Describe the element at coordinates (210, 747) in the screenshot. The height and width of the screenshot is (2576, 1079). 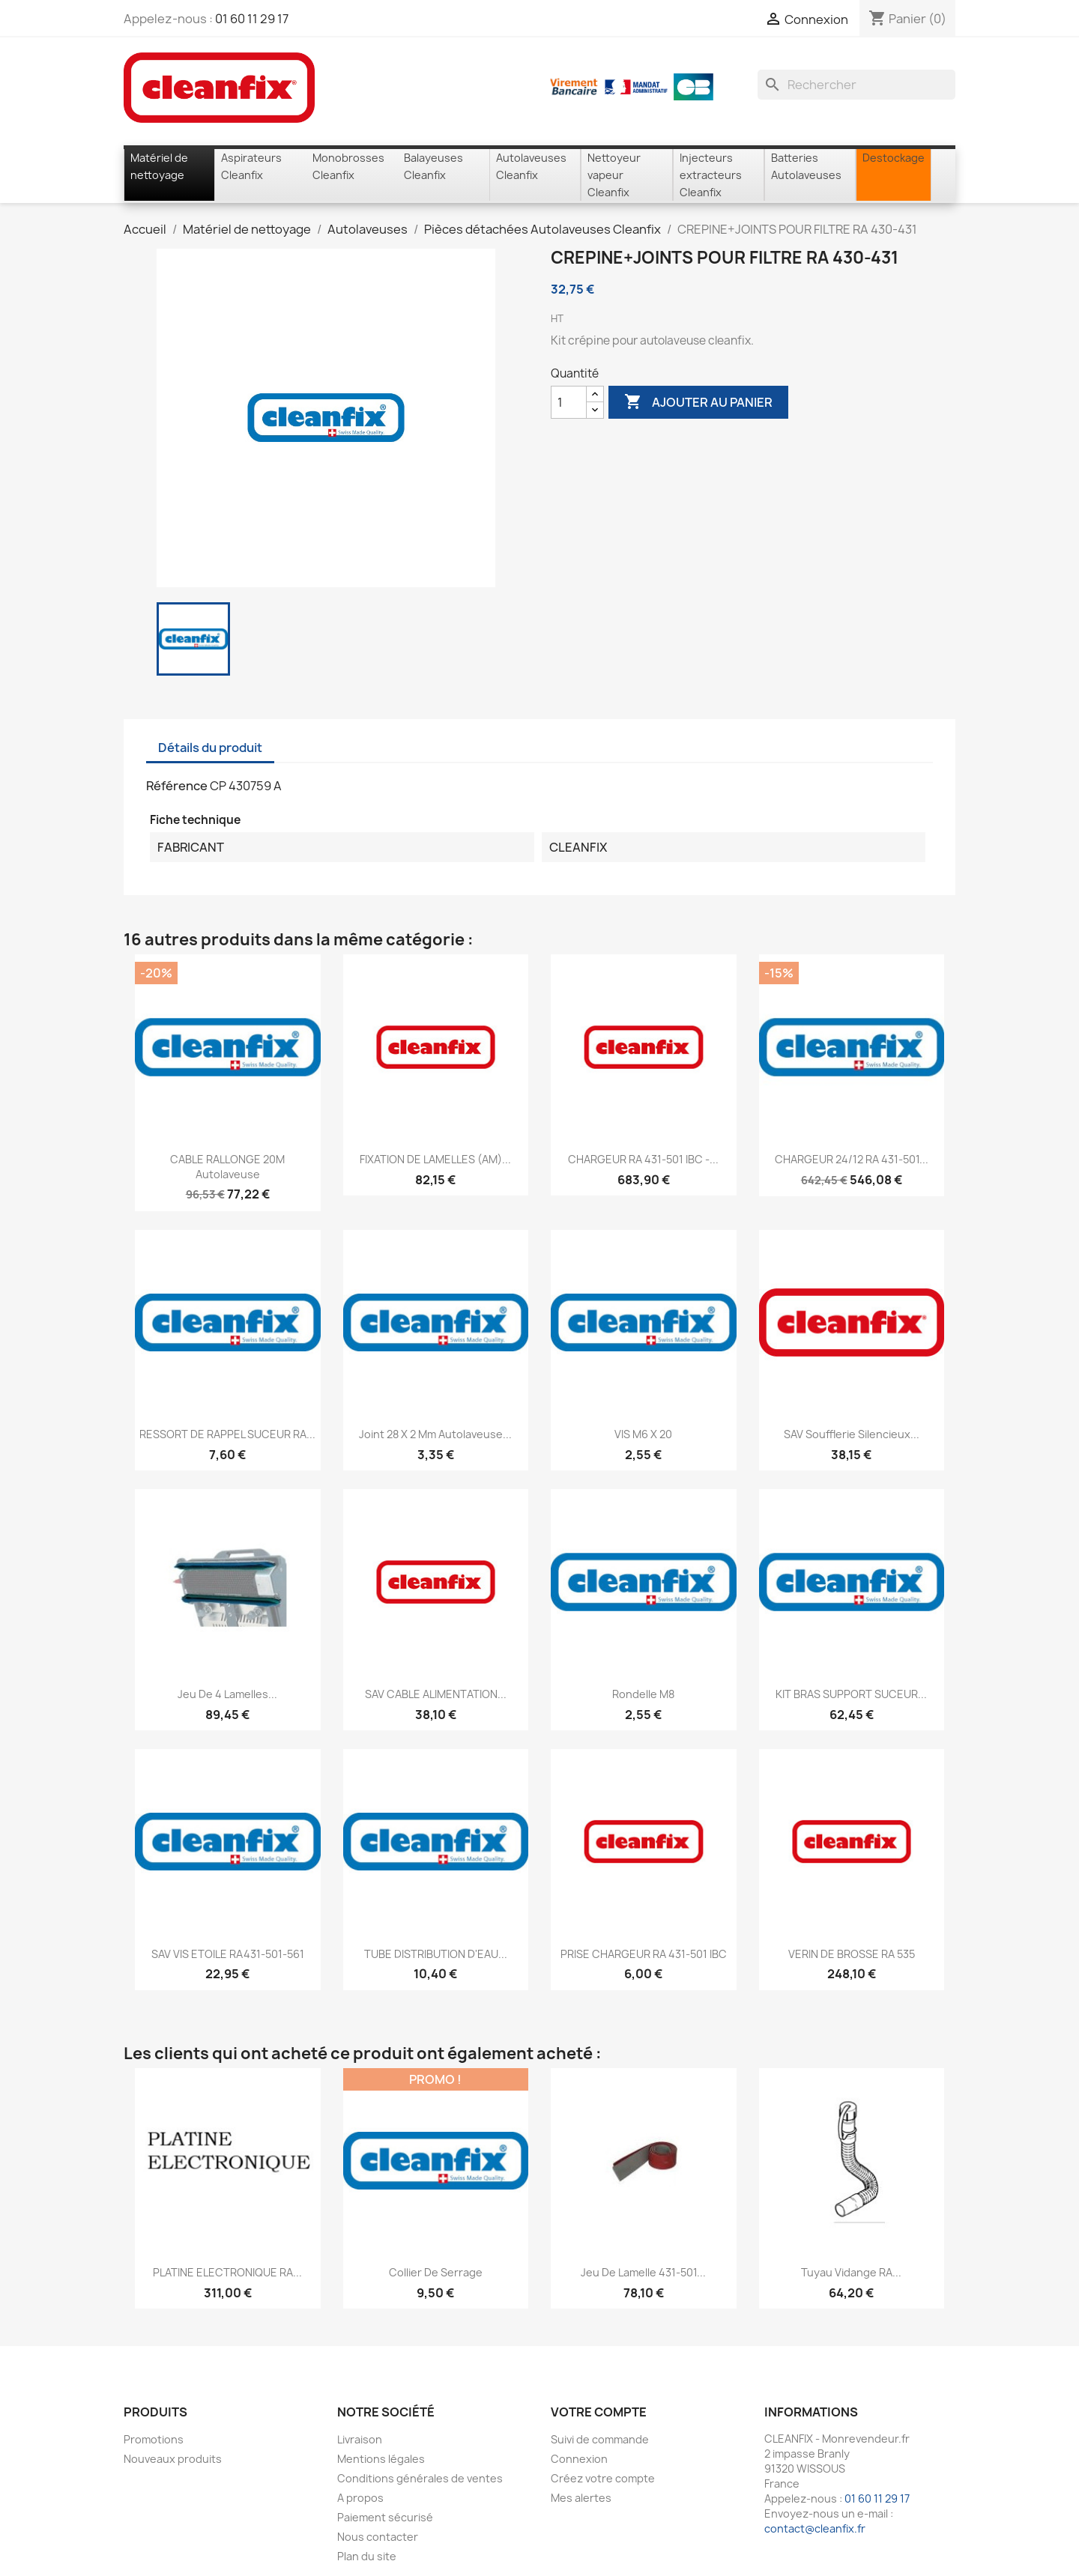
I see `Détails du produit [tab]` at that location.